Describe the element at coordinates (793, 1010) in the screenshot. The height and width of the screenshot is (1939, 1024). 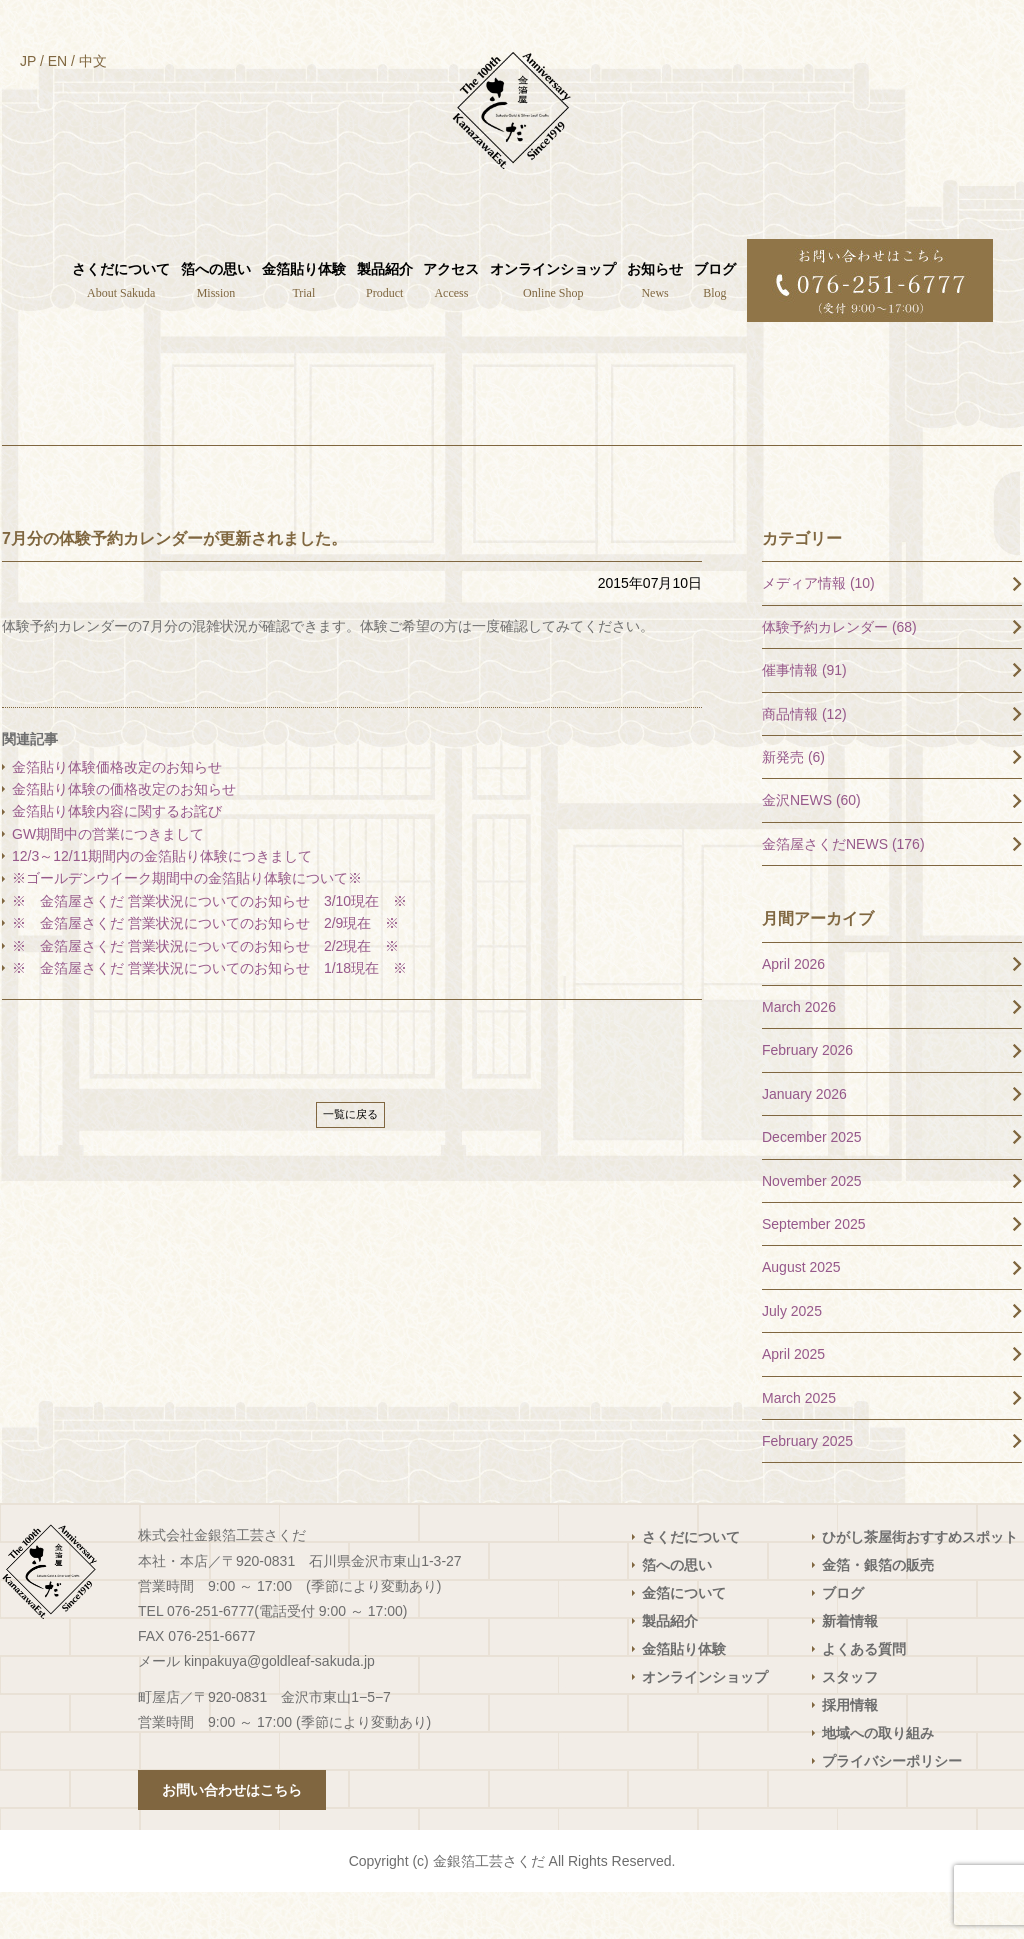
I see `April 2026` at that location.